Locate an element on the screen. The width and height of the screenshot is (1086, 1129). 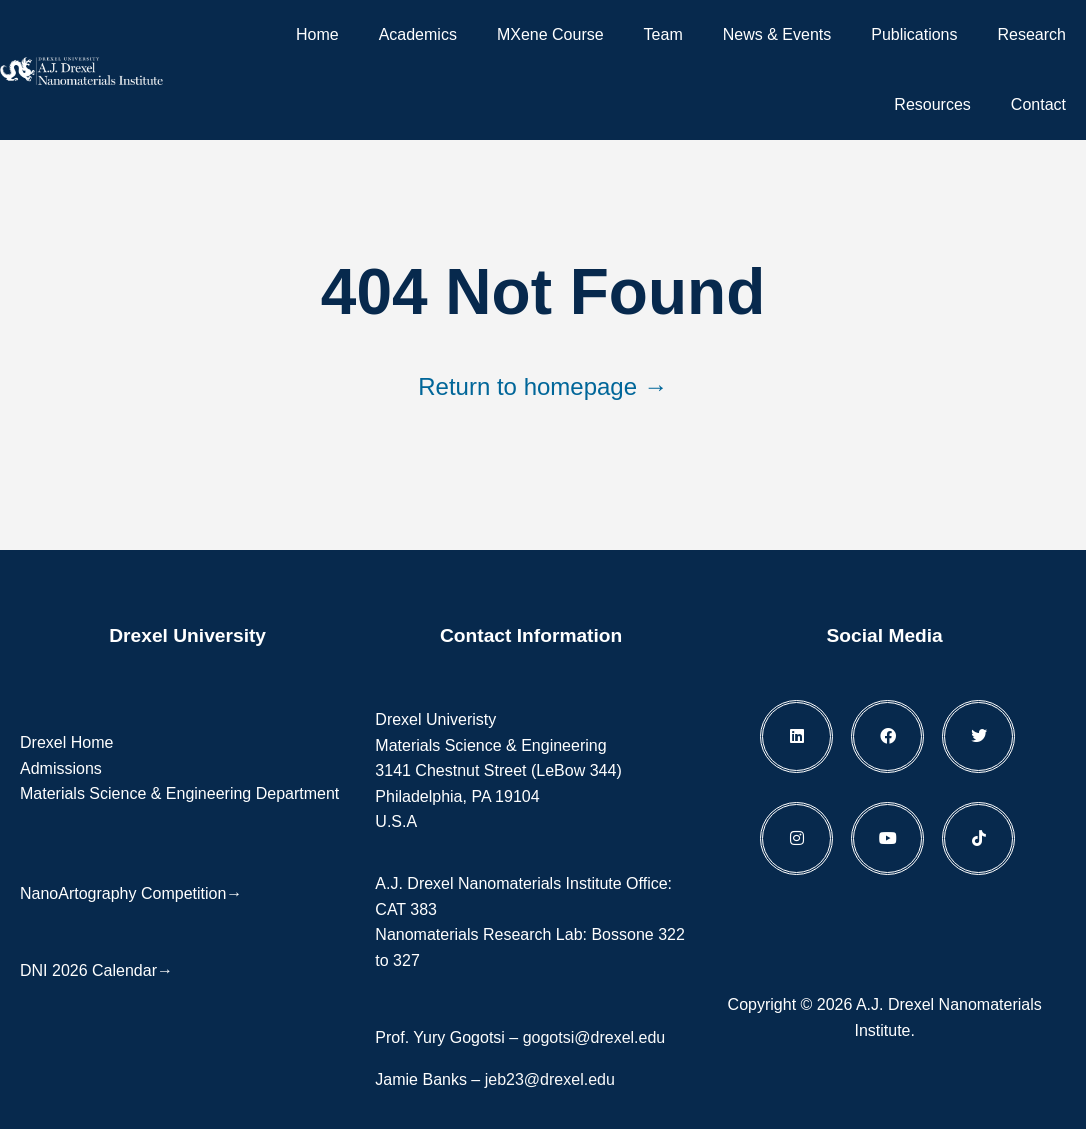
Return to homepage → is located at coordinates (542, 386).